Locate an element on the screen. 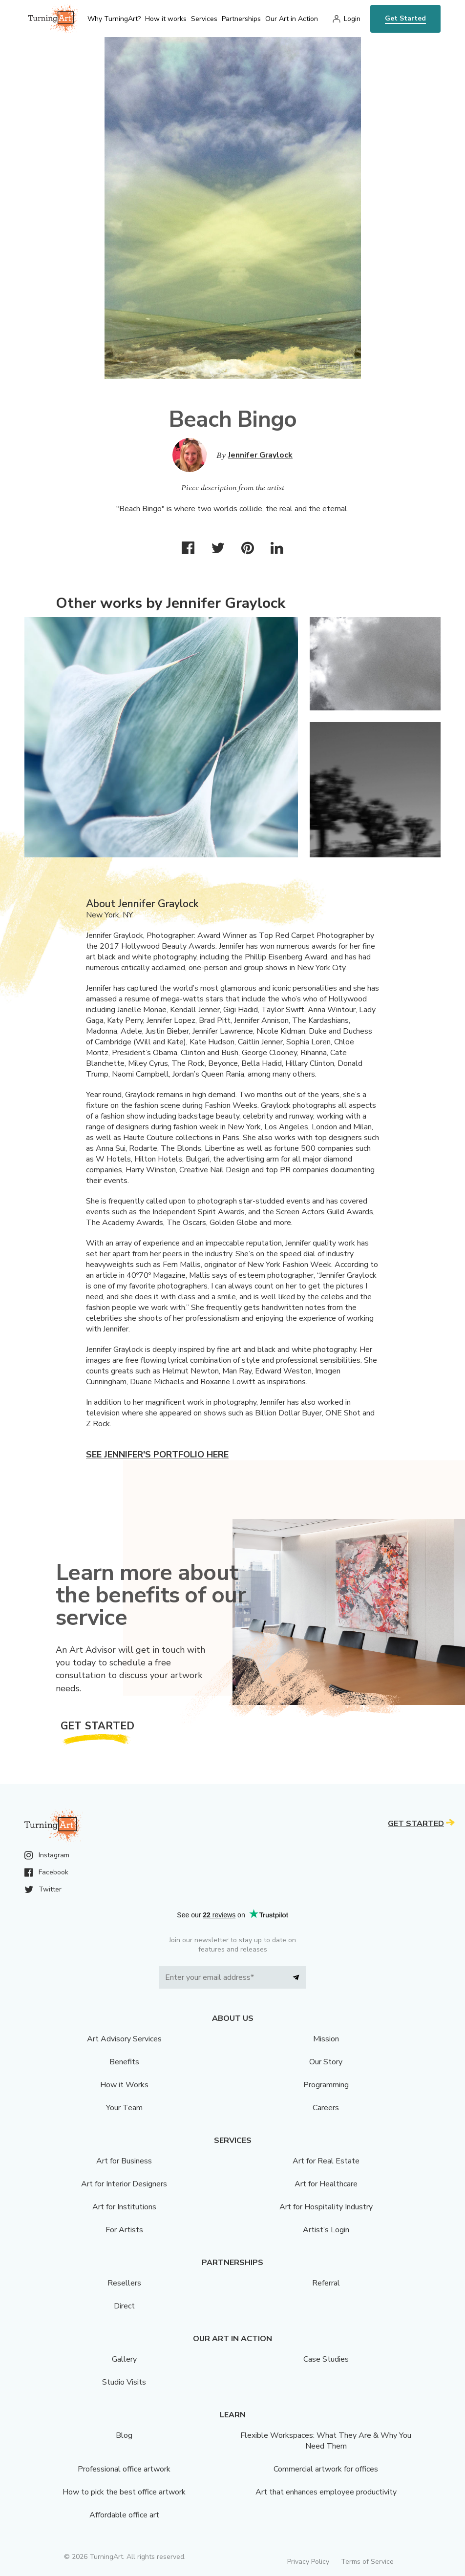 This screenshot has width=465, height=2576. Art for Institutions is located at coordinates (124, 2207).